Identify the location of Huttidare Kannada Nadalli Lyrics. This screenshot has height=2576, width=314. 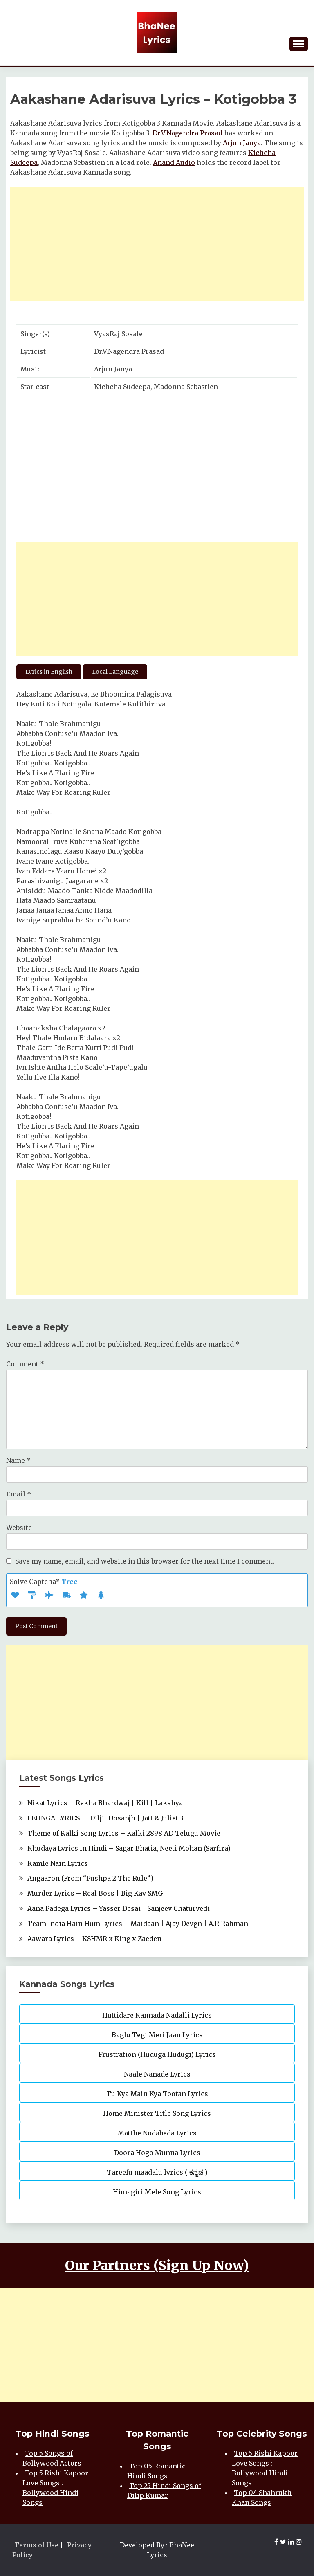
(157, 2015).